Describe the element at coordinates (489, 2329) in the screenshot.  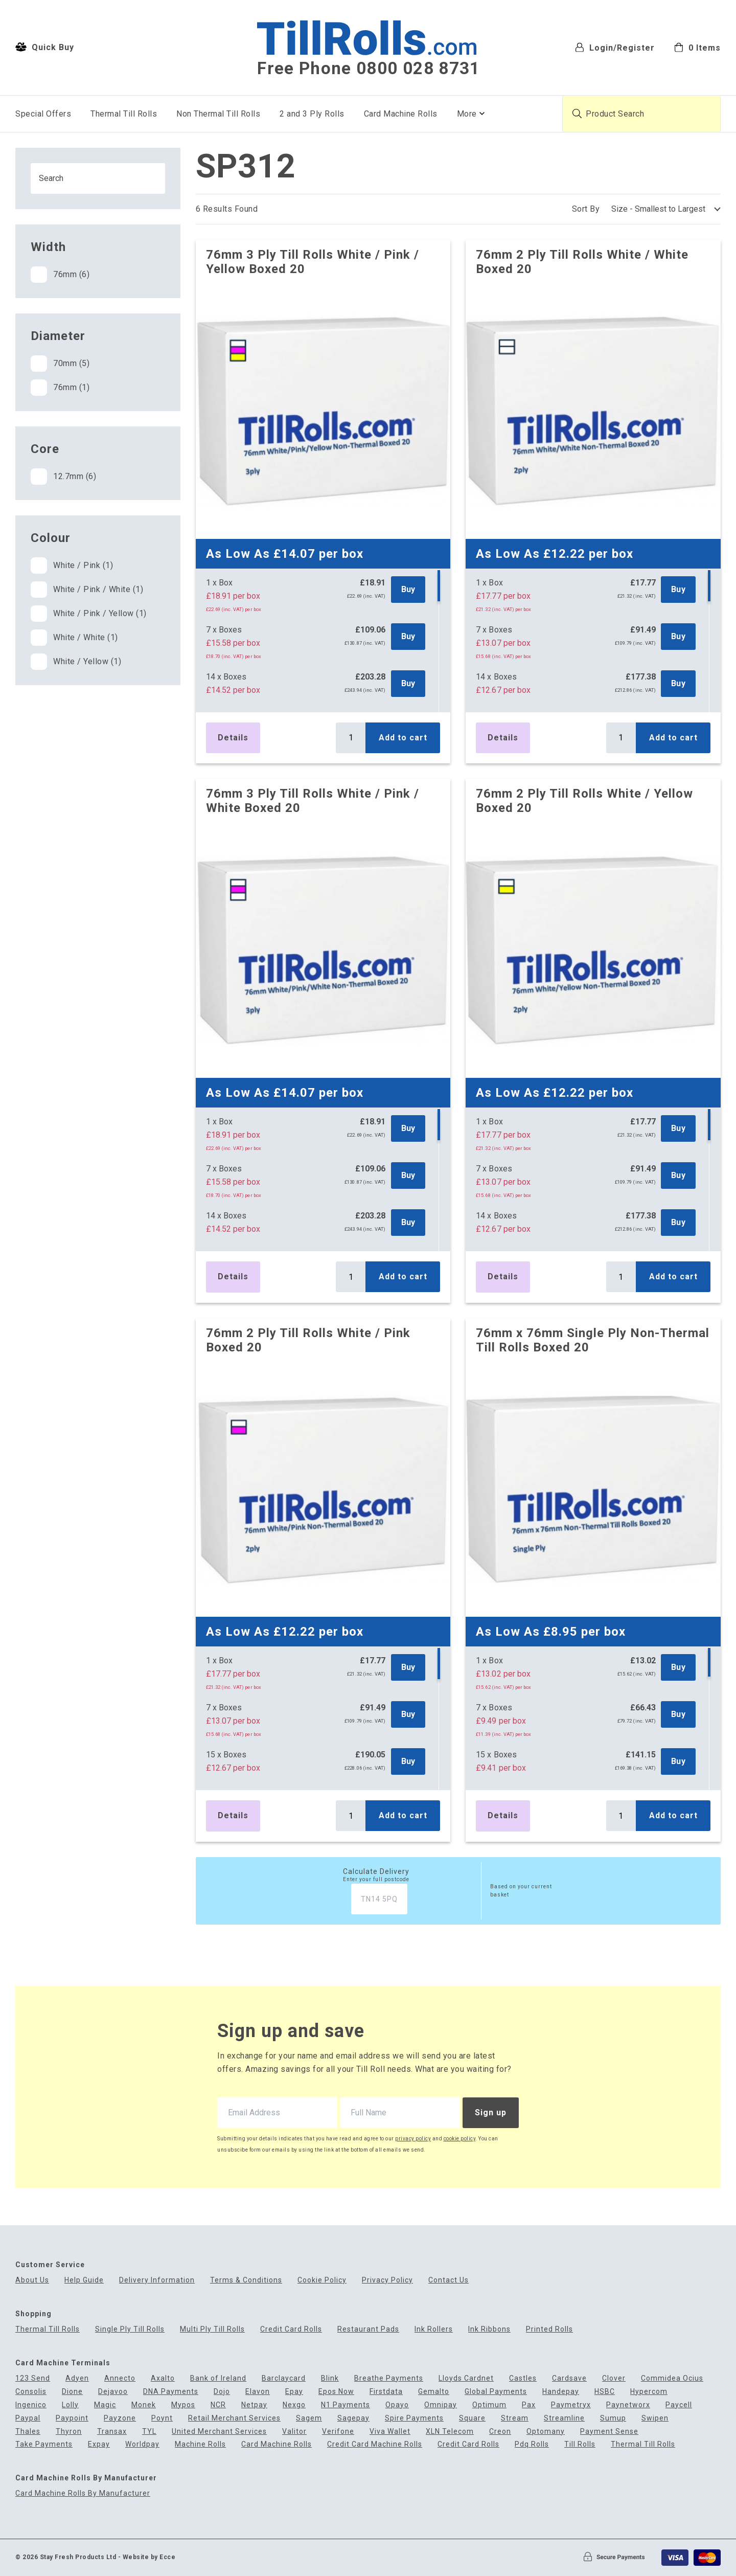
I see `Ink Ribbons [menuitem]` at that location.